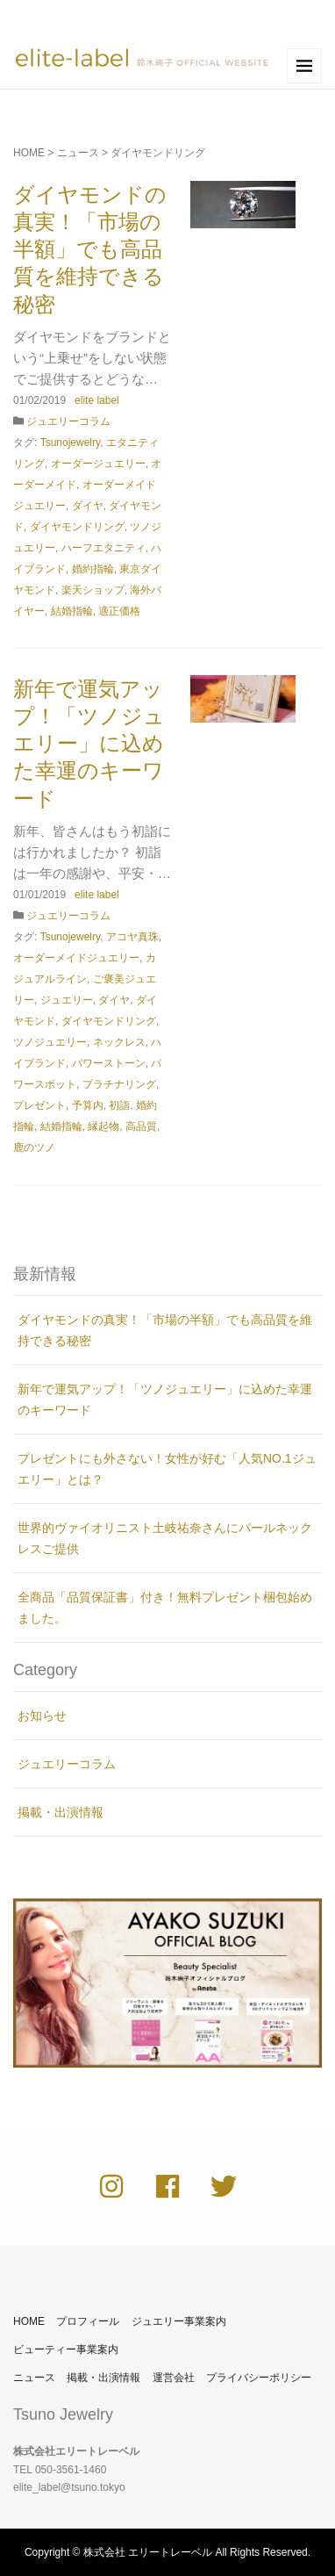 This screenshot has width=335, height=2576. Describe the element at coordinates (98, 463) in the screenshot. I see `オーダージュエリー` at that location.